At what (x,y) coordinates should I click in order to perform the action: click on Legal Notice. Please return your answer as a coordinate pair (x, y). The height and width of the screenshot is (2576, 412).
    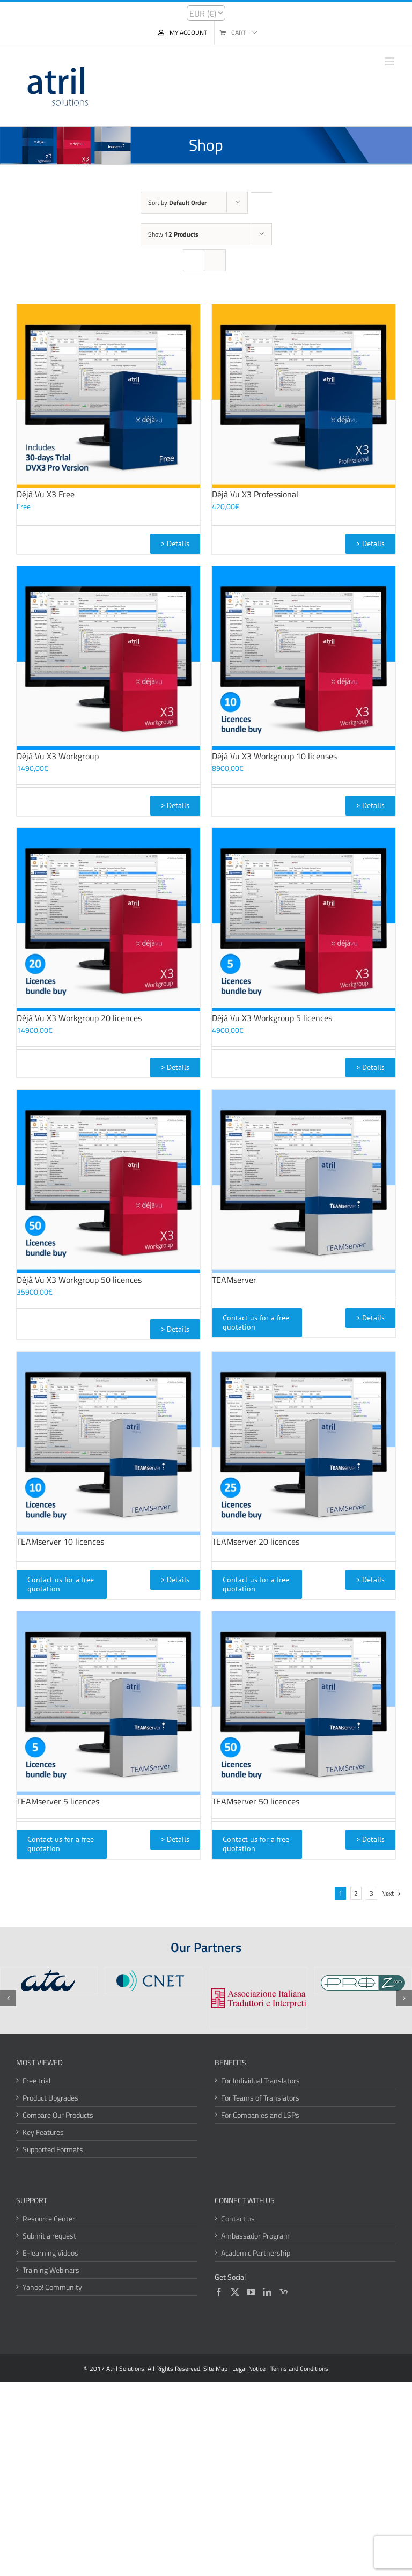
    Looking at the image, I should click on (249, 2369).